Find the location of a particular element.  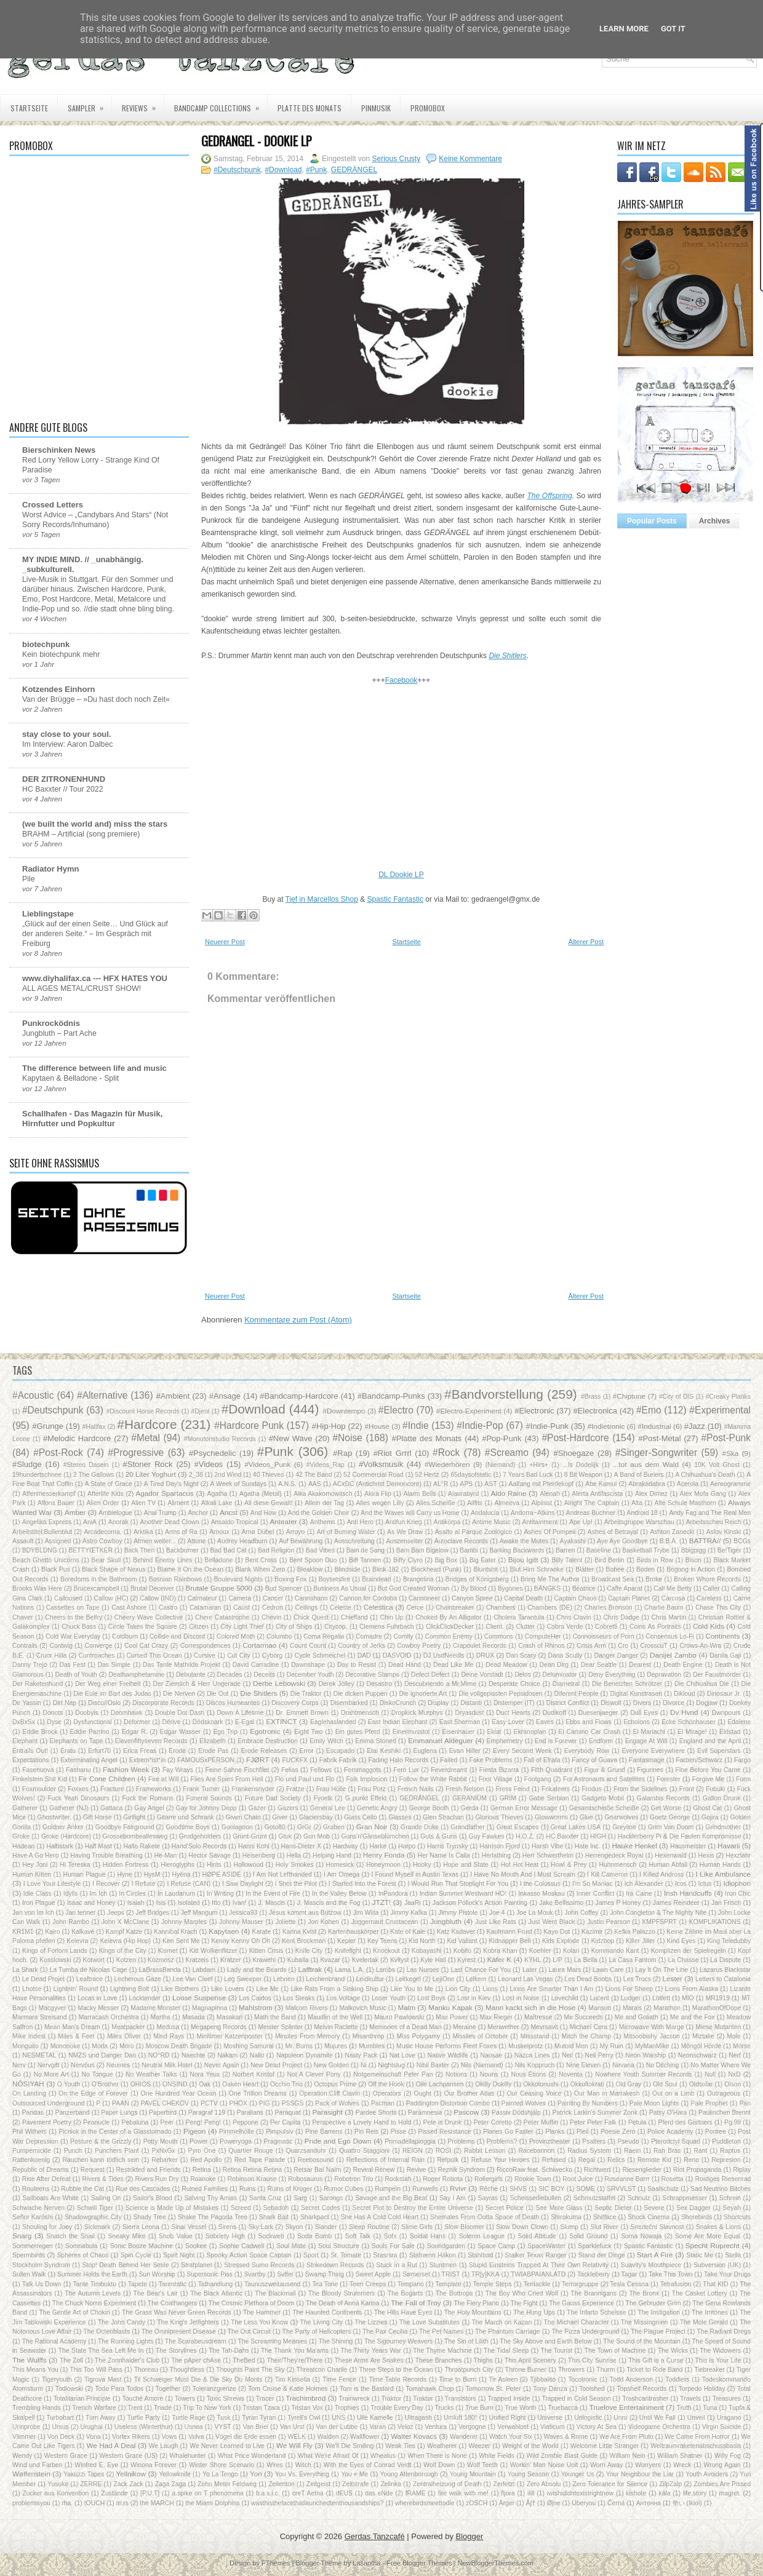

Kvelertak is located at coordinates (365, 1960).